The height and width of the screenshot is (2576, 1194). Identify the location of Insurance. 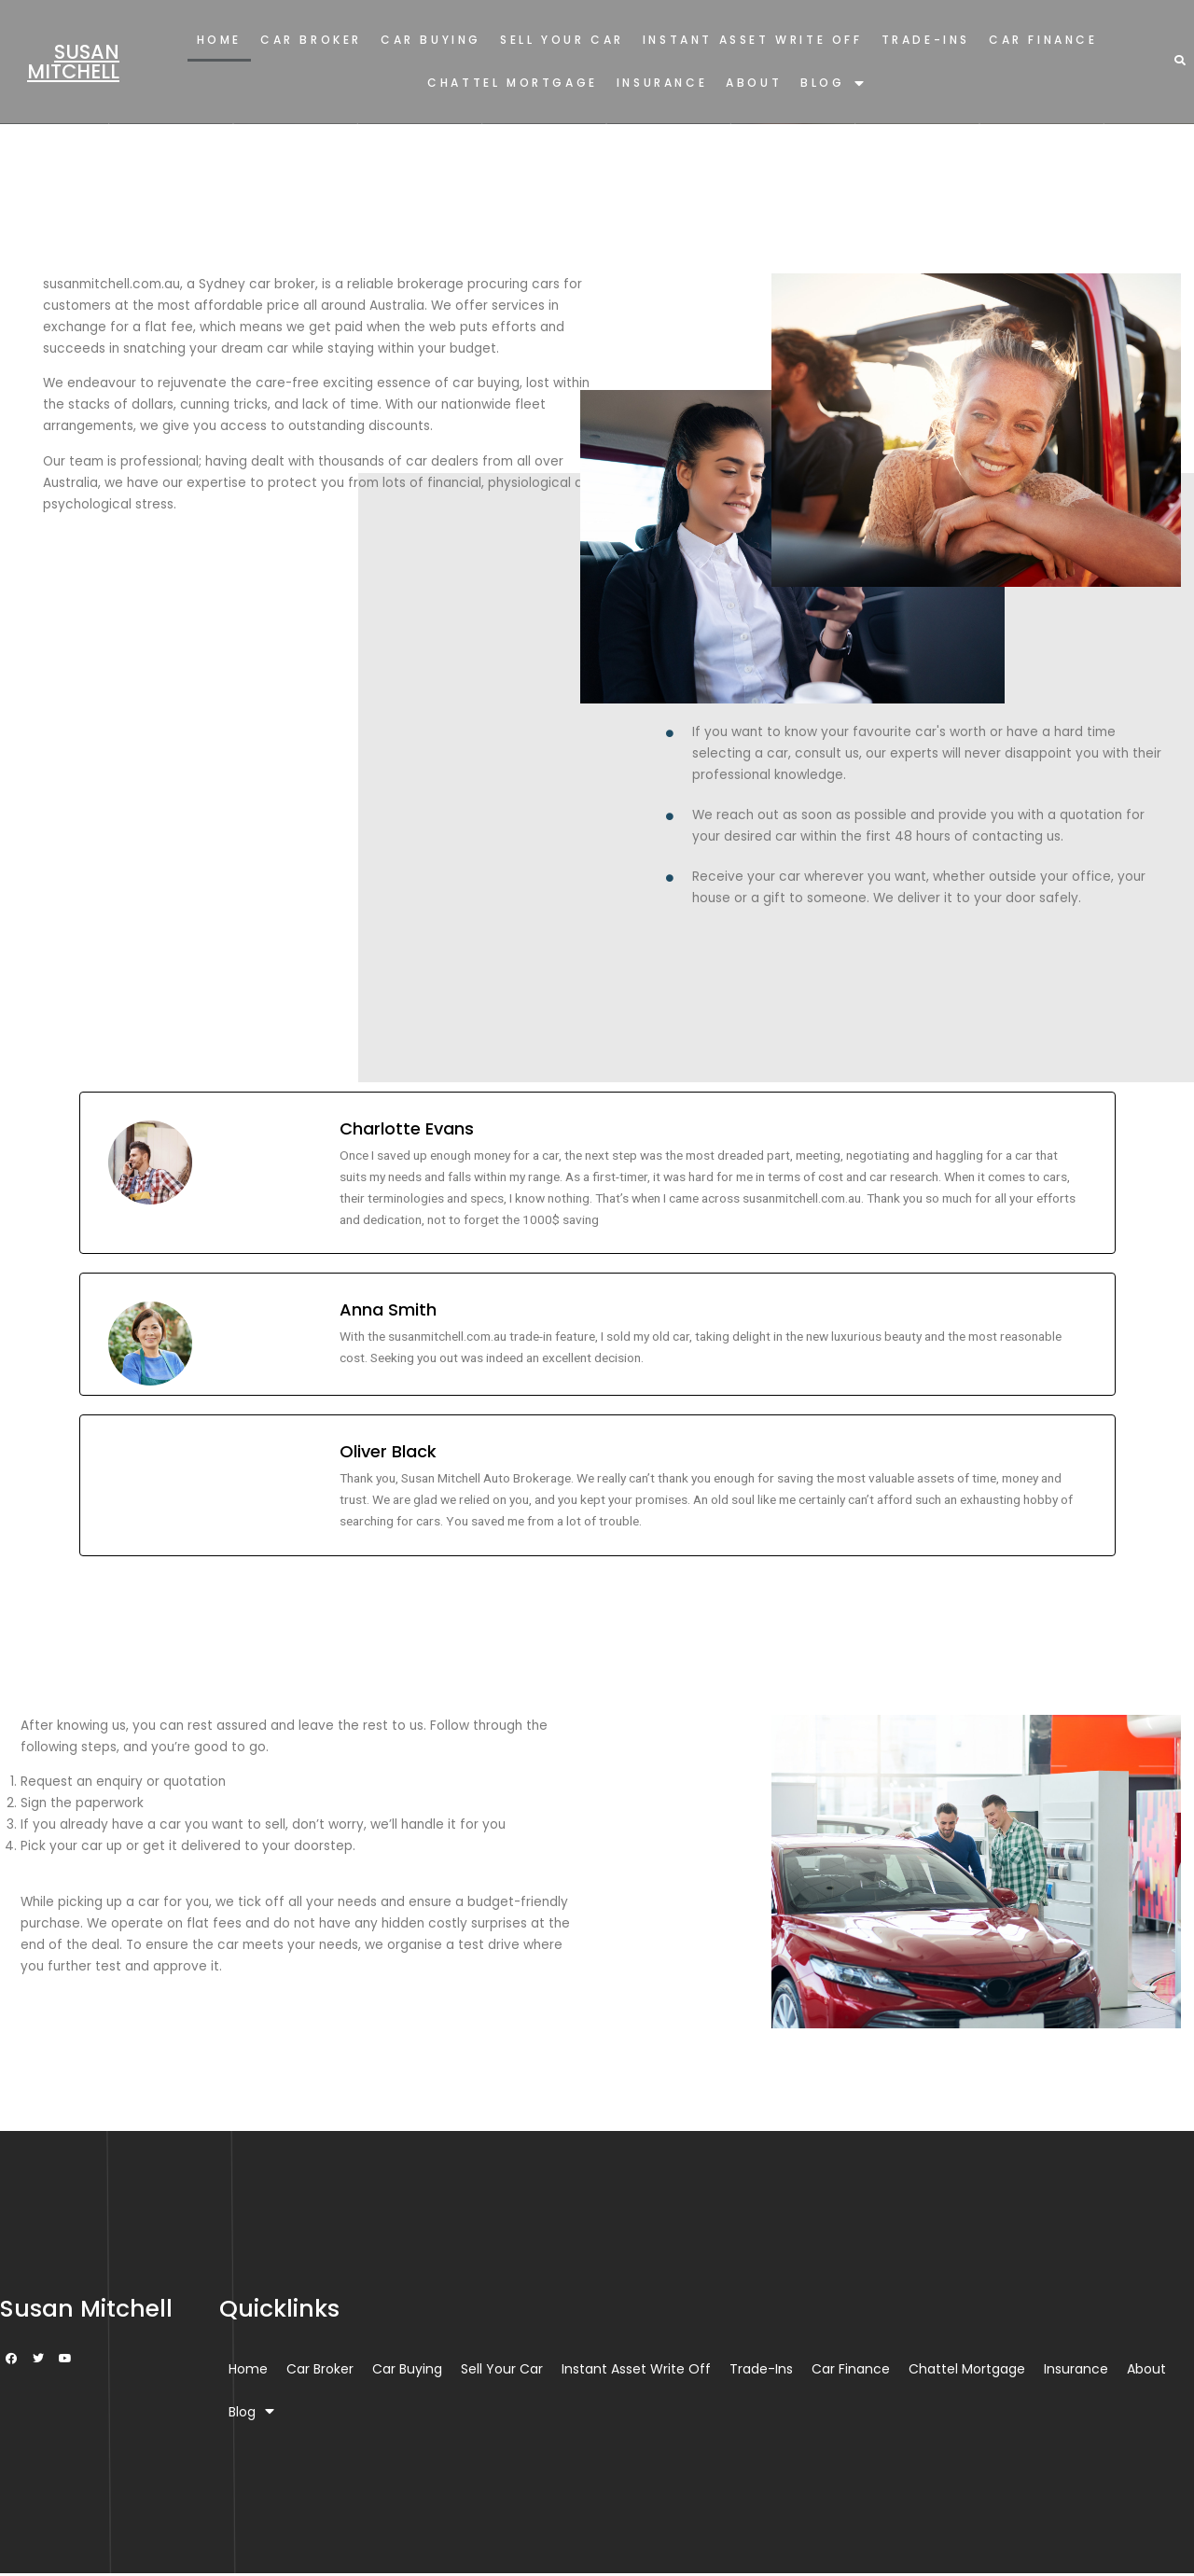
(662, 83).